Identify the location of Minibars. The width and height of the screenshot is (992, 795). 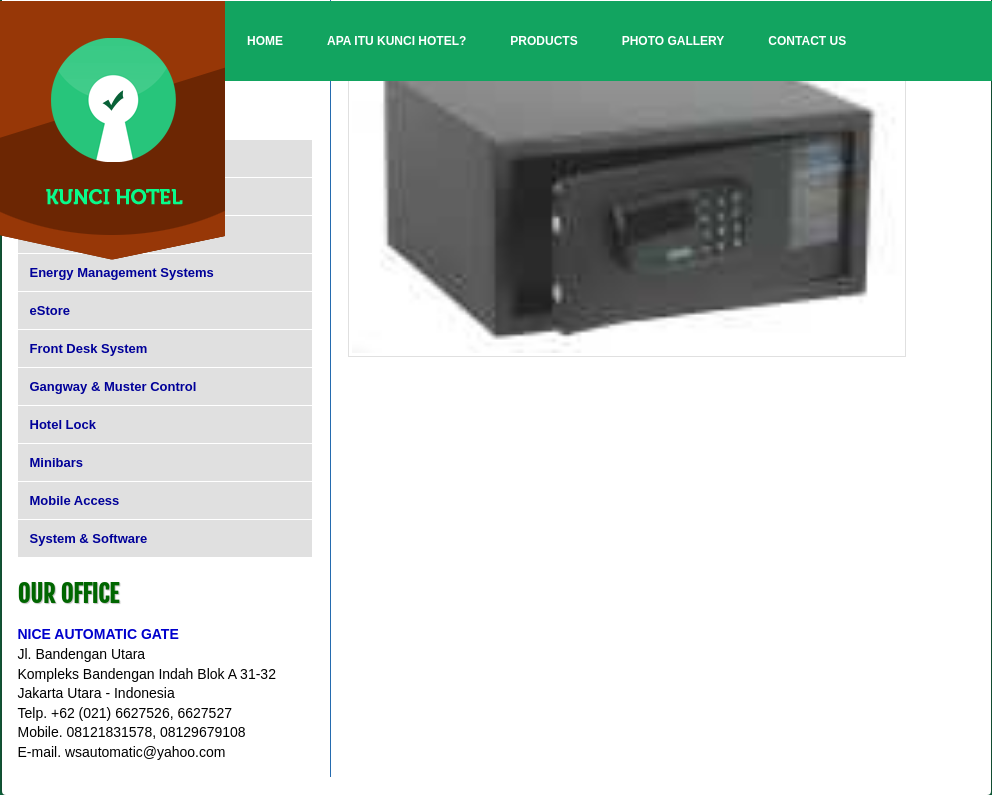
(56, 462).